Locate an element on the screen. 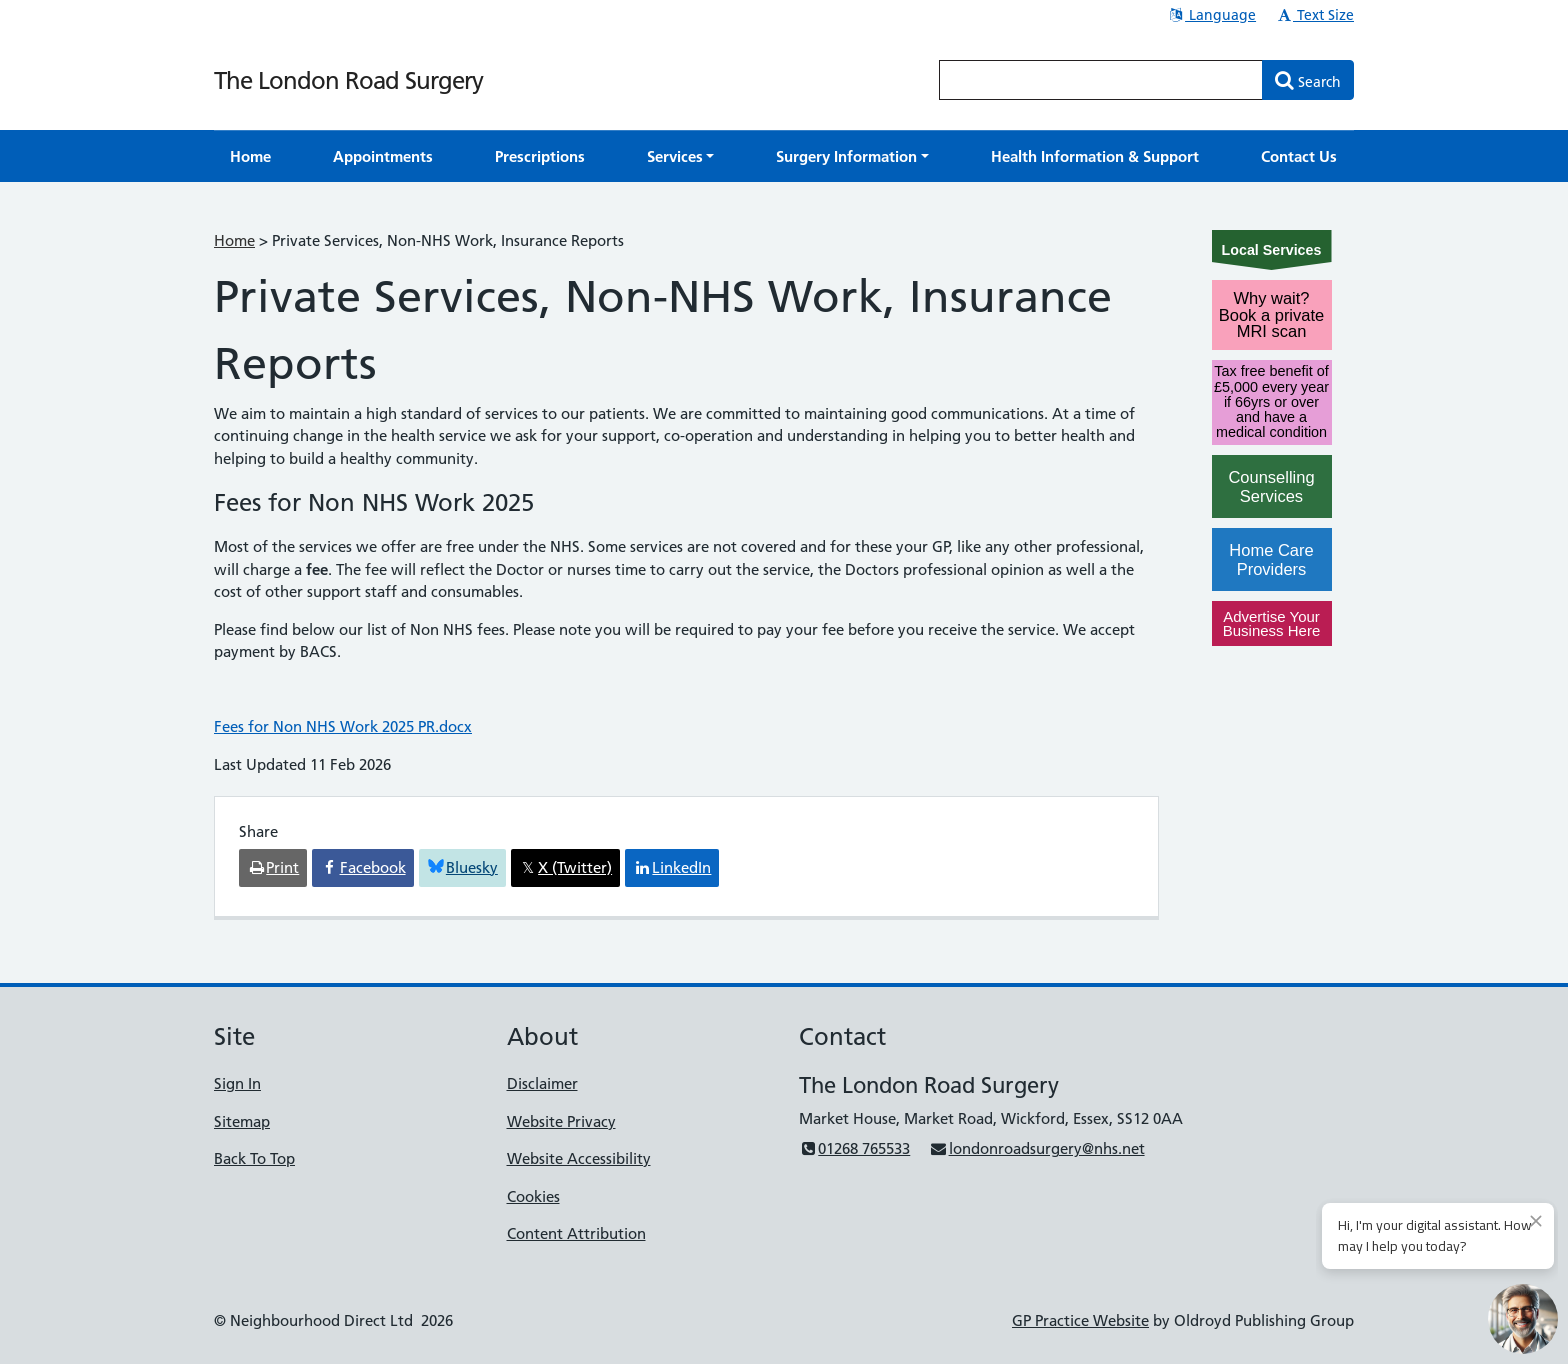 The image size is (1568, 1364). The London Road Surgery is located at coordinates (348, 80).